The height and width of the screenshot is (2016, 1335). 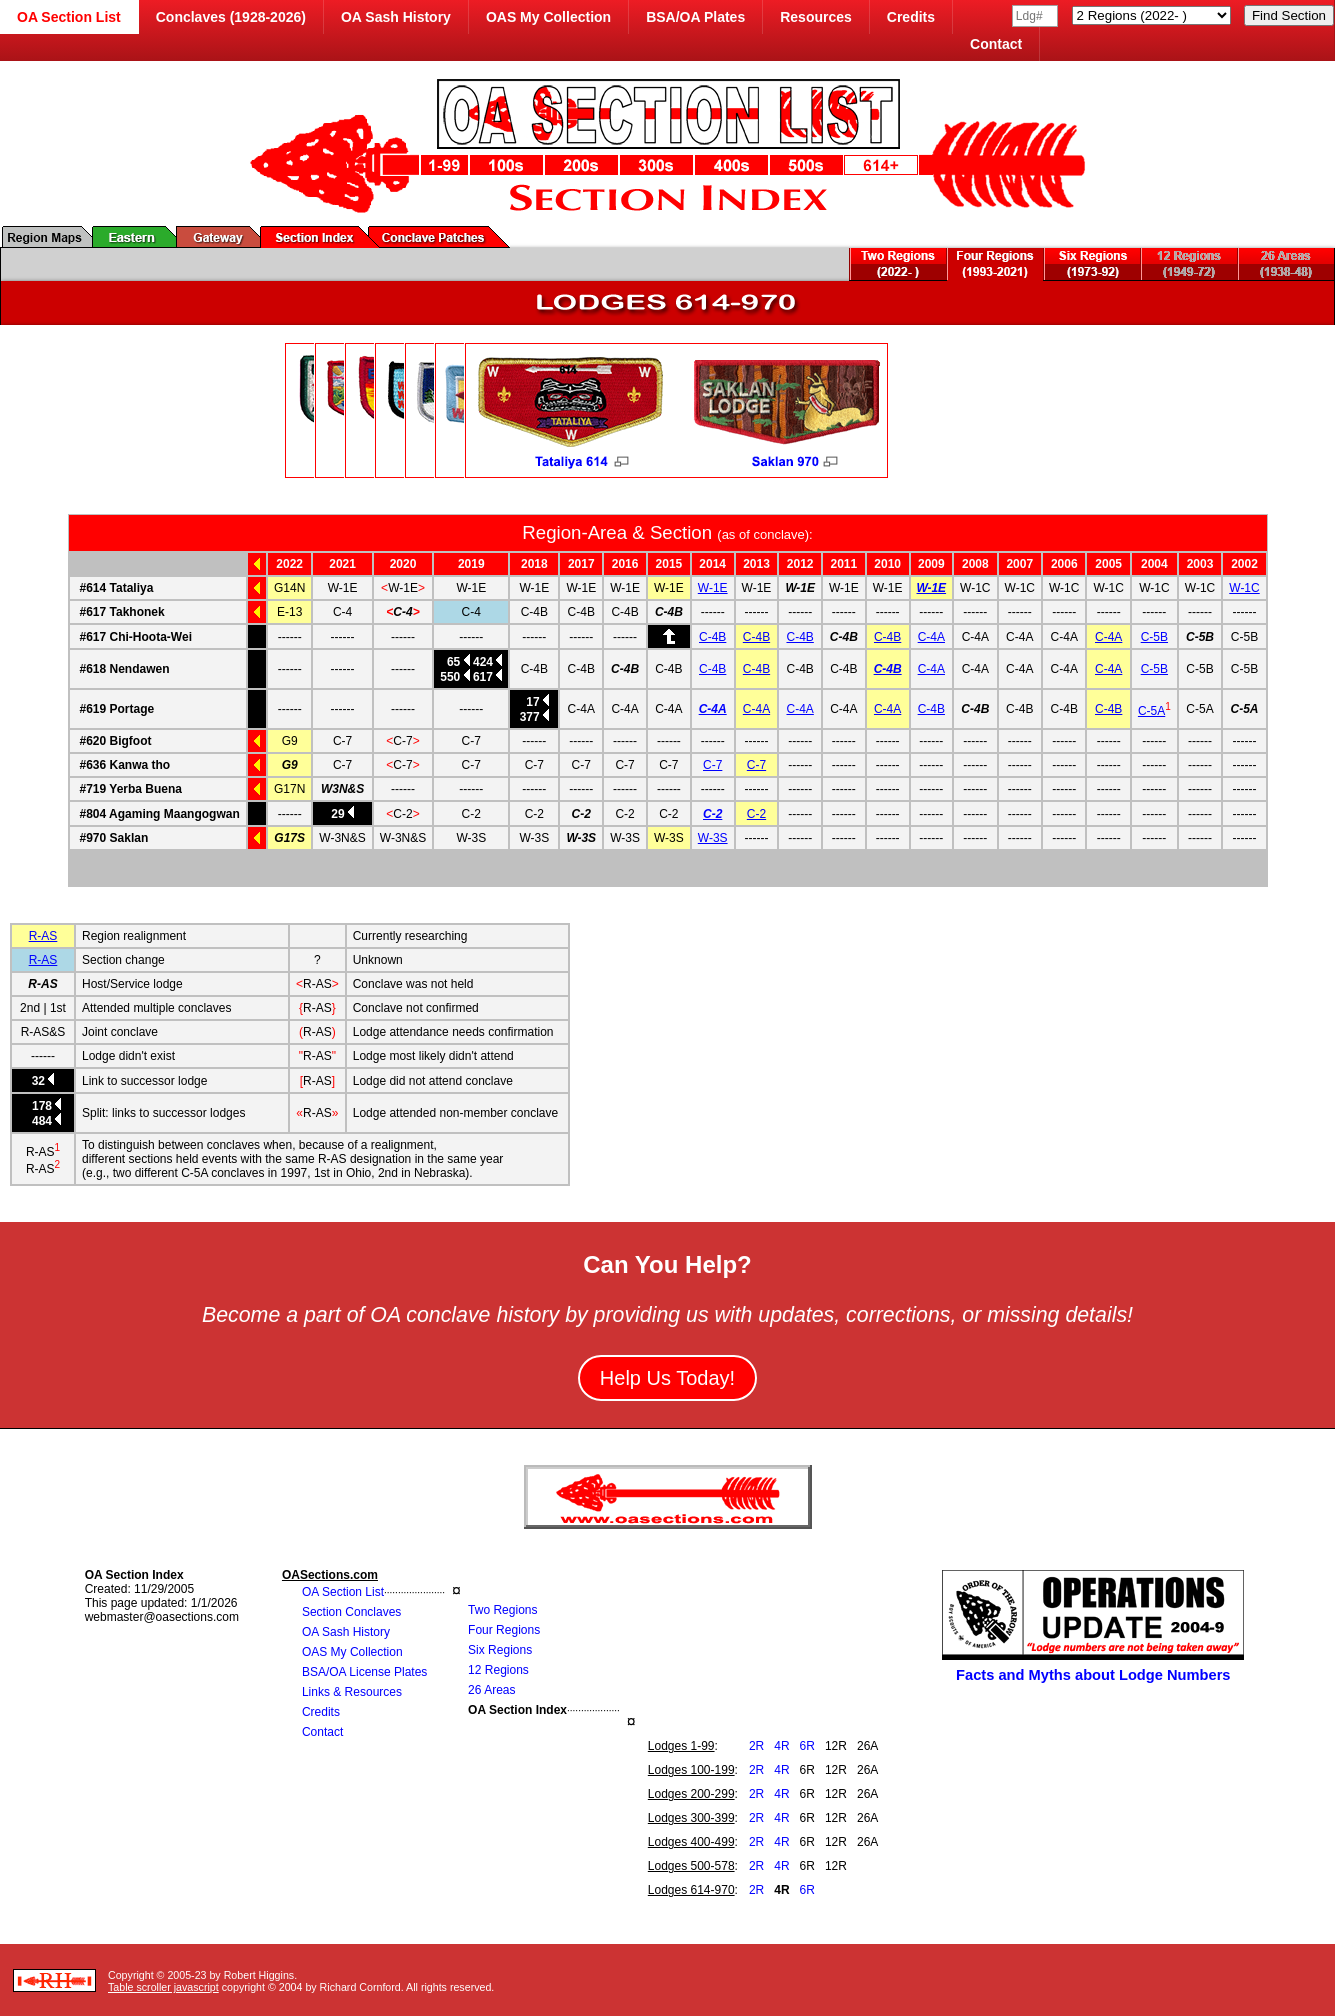 I want to click on 12 Regions, so click(x=498, y=1670).